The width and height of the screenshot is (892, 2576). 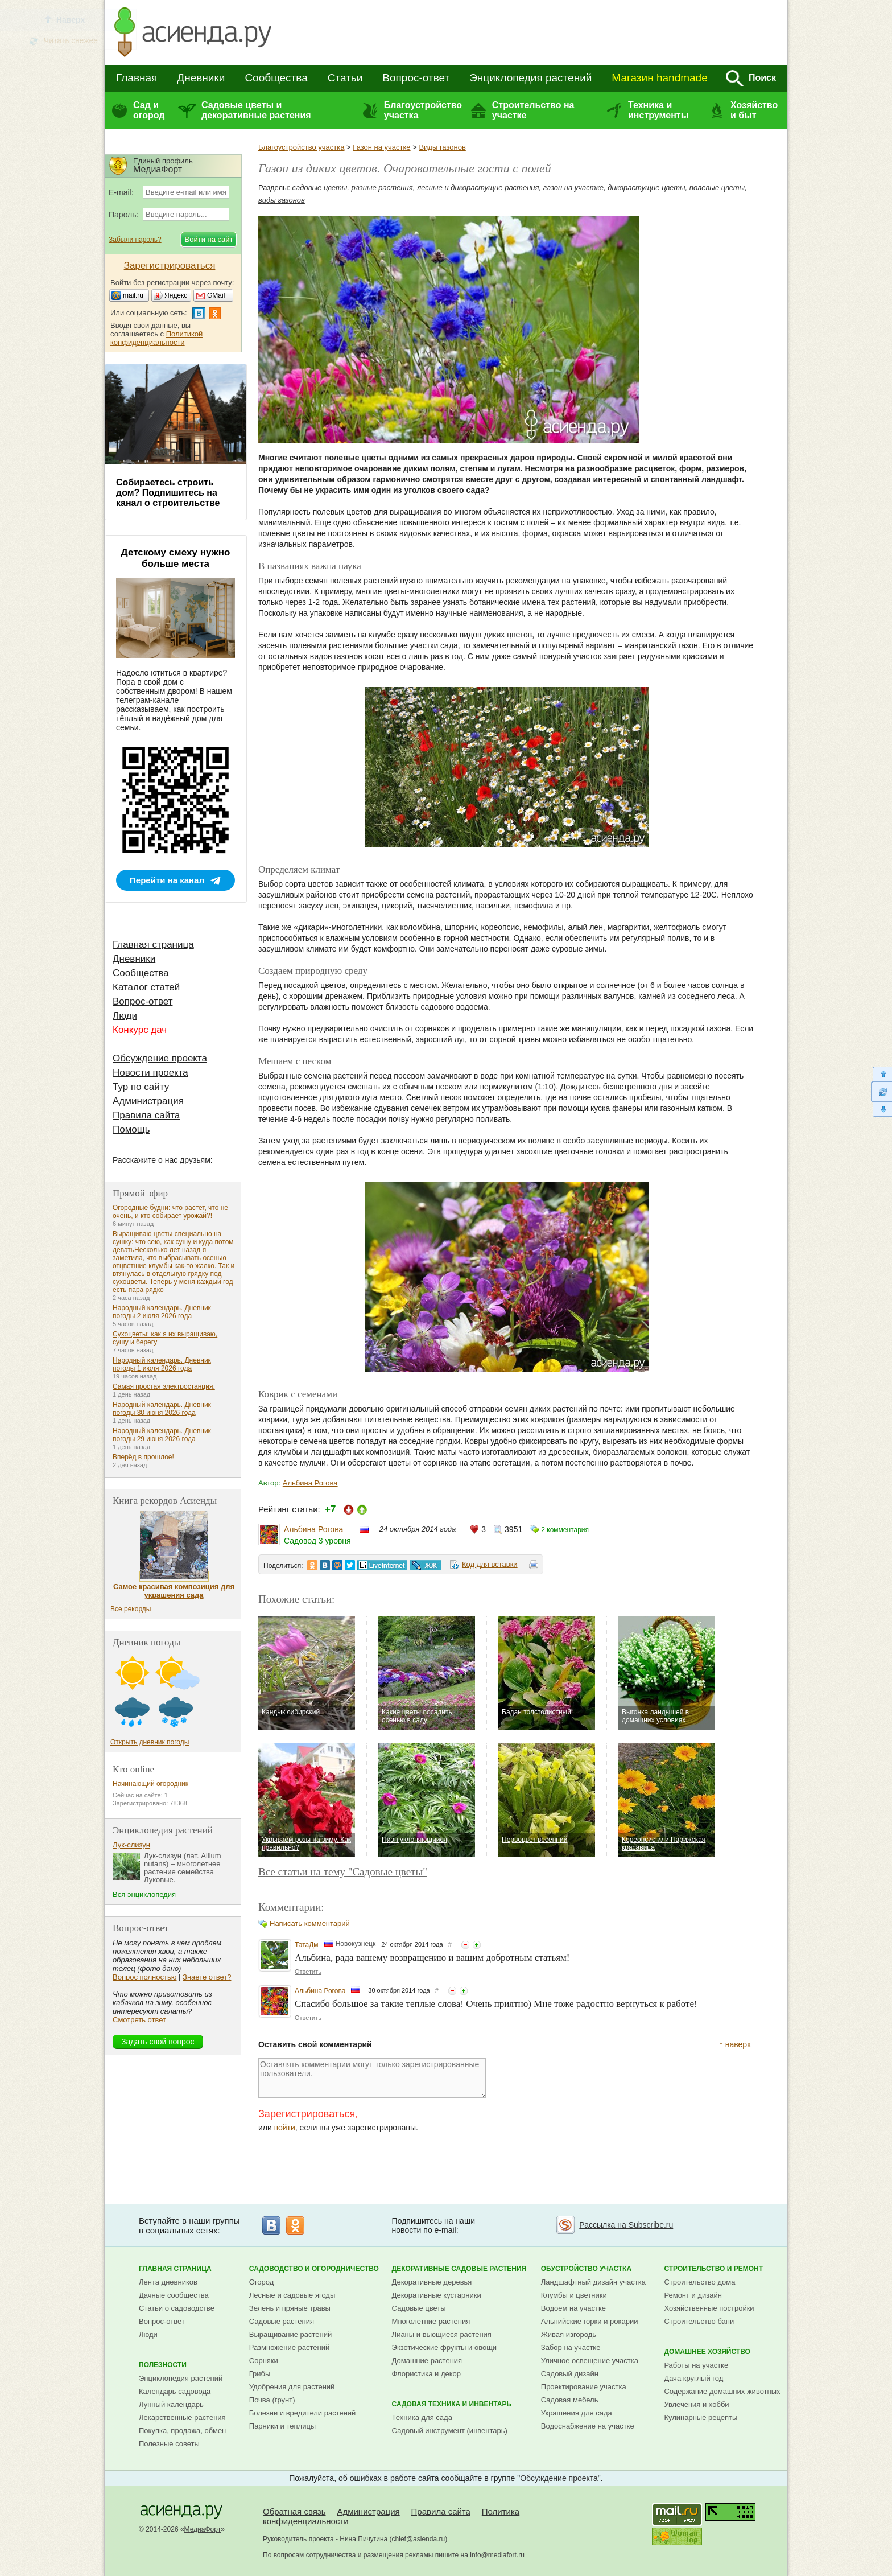 What do you see at coordinates (310, 1923) in the screenshot?
I see `Написать комментарий` at bounding box center [310, 1923].